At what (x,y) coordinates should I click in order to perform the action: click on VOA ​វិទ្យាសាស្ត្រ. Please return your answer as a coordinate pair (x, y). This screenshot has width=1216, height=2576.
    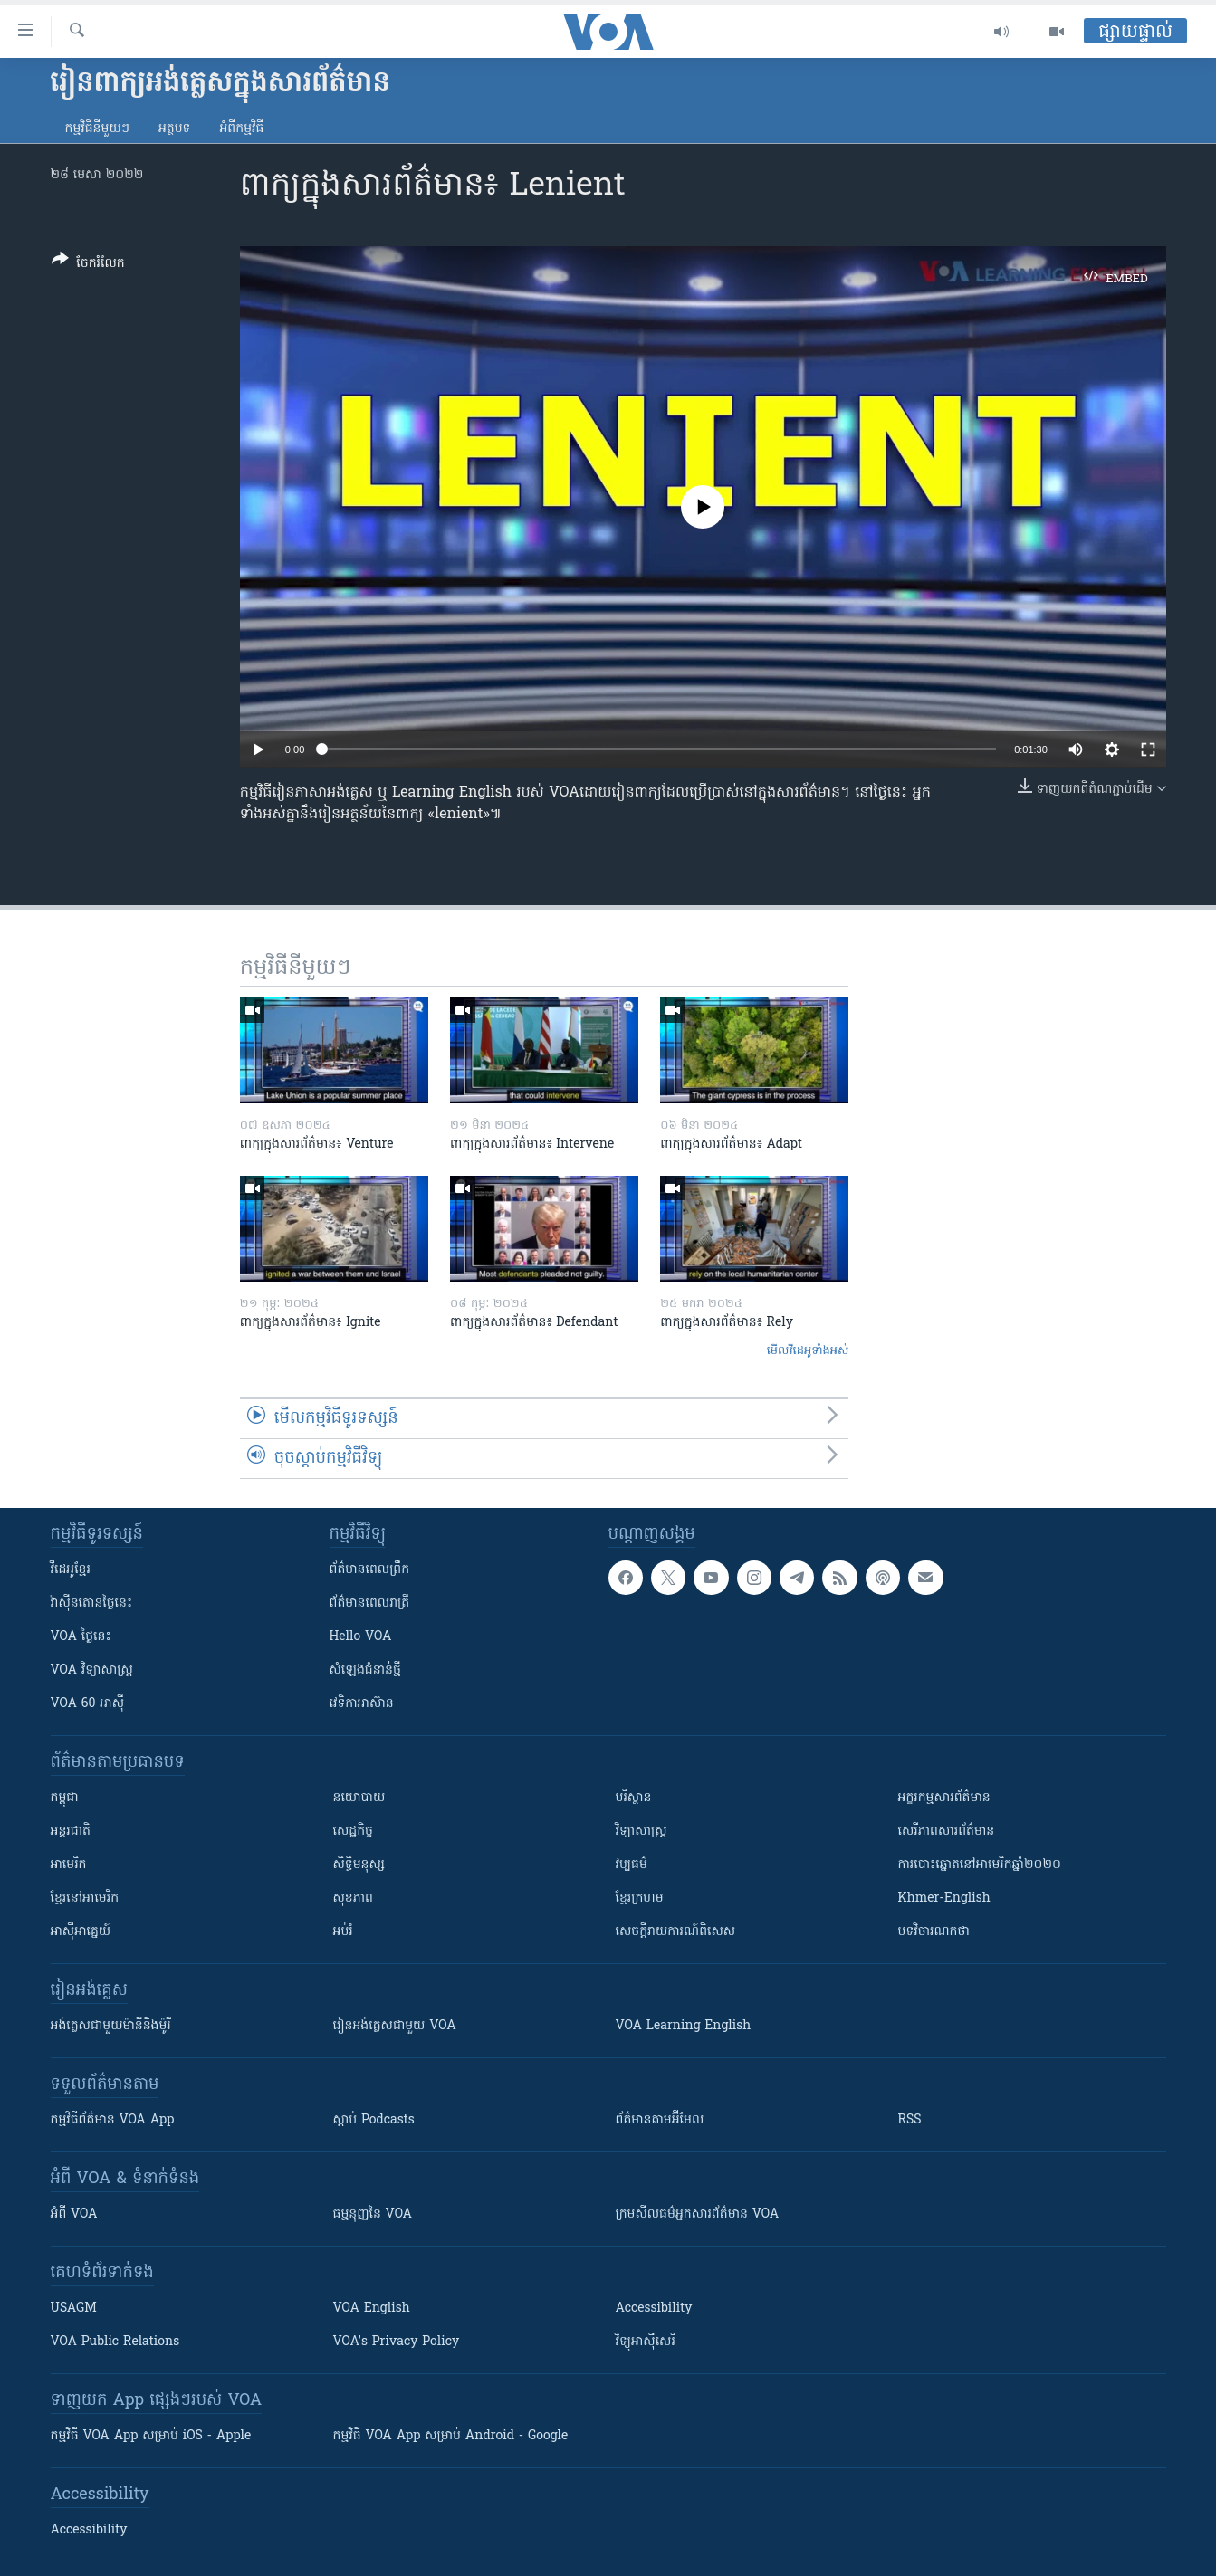
    Looking at the image, I should click on (92, 1670).